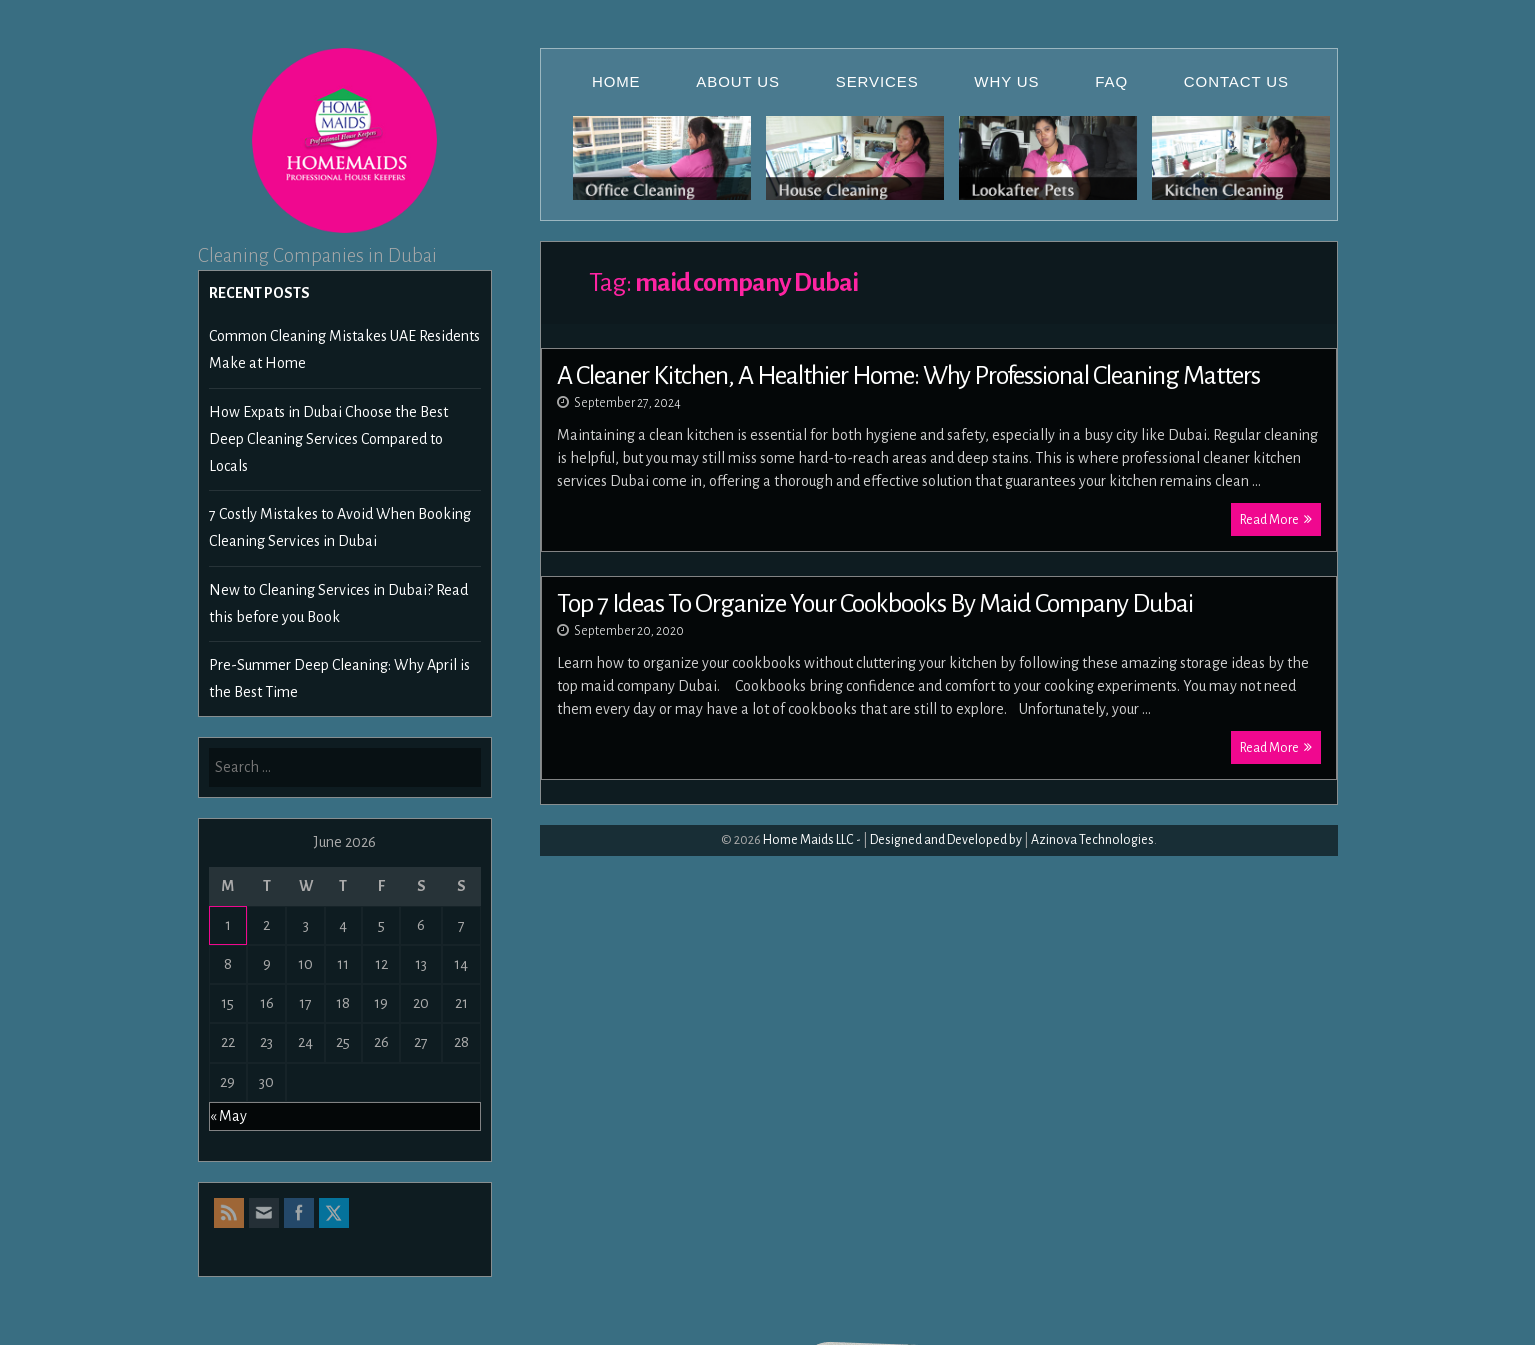 The image size is (1535, 1345). What do you see at coordinates (812, 840) in the screenshot?
I see `Home Maids LLC -` at bounding box center [812, 840].